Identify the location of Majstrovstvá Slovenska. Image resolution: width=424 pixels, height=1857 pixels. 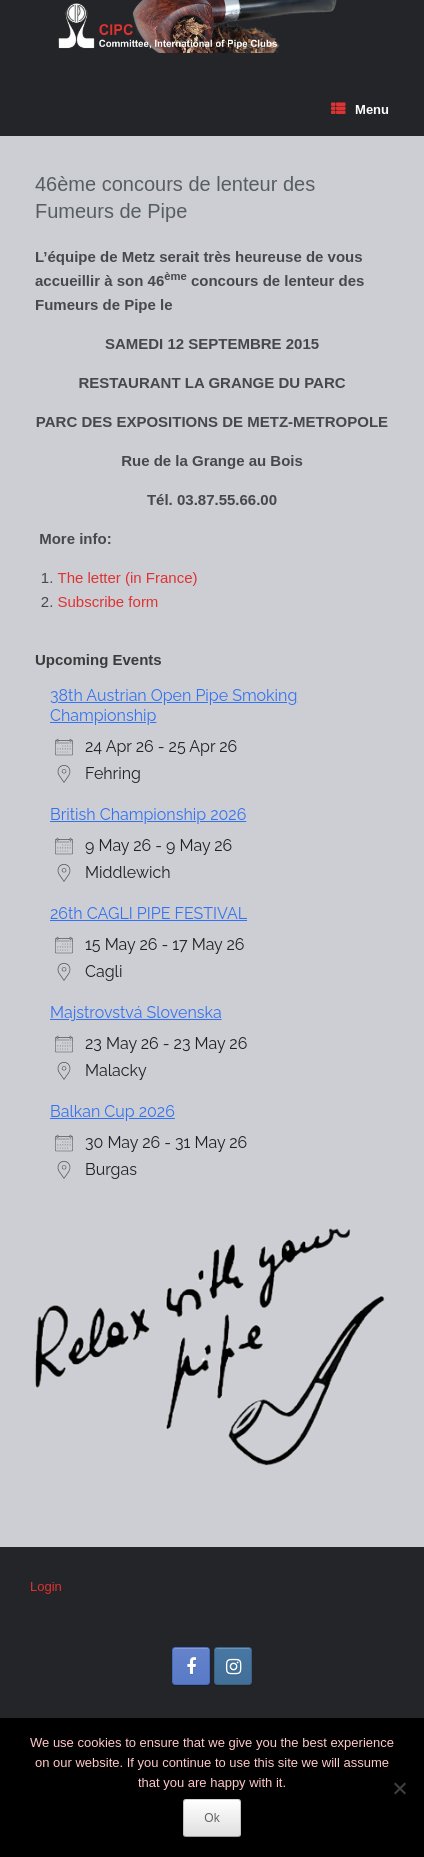
(136, 1012).